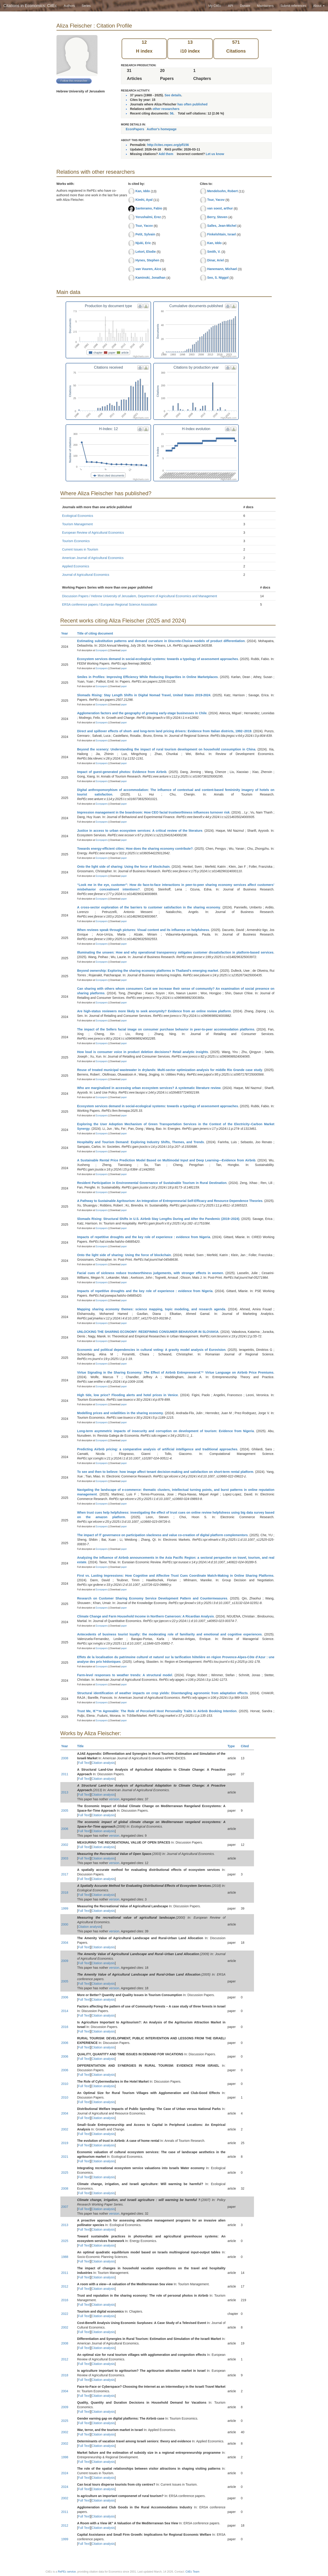 The height and width of the screenshot is (2576, 328). What do you see at coordinates (64, 2207) in the screenshot?
I see `2007` at bounding box center [64, 2207].